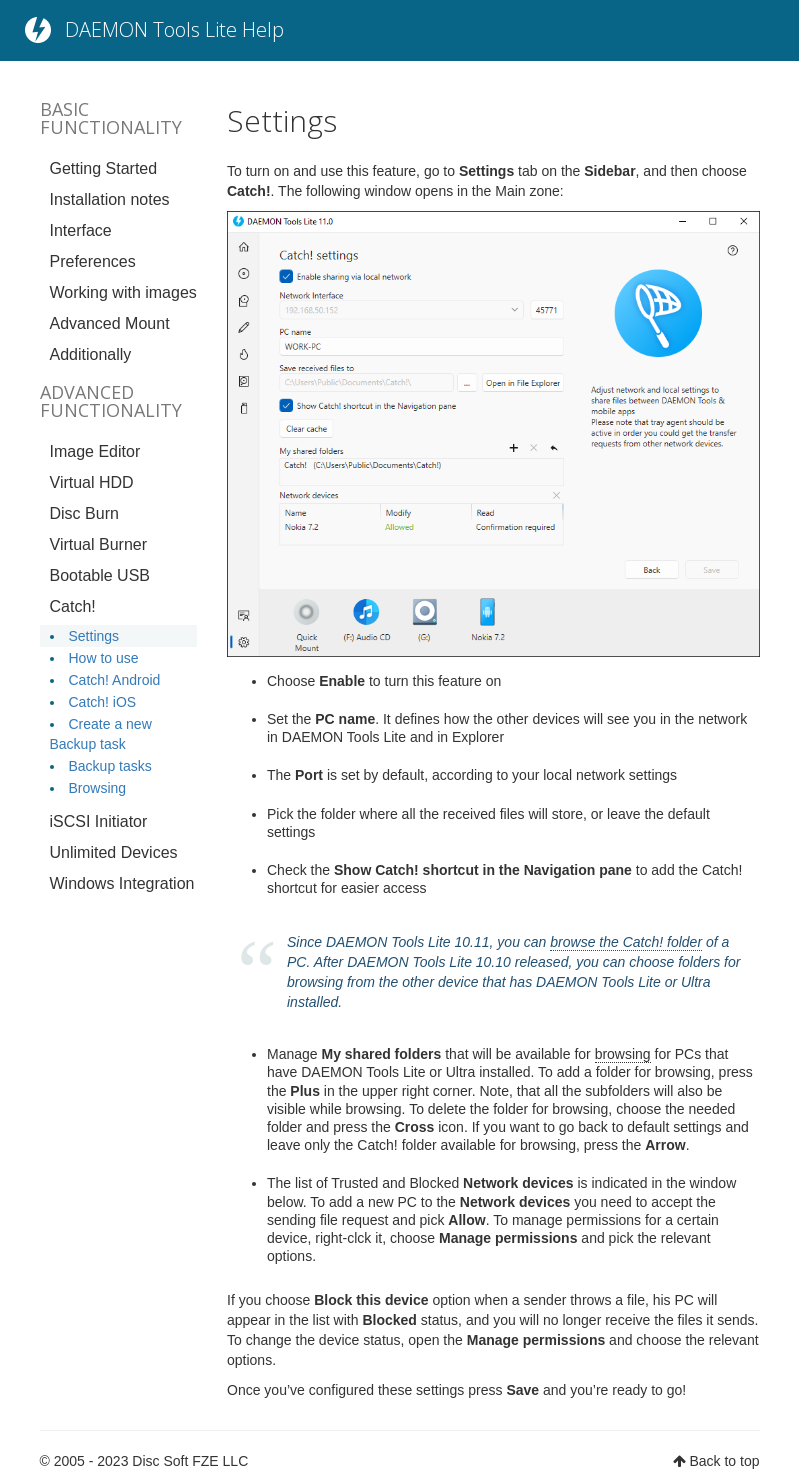 This screenshot has width=799, height=1481. Describe the element at coordinates (114, 852) in the screenshot. I see `Unlimited Devices` at that location.